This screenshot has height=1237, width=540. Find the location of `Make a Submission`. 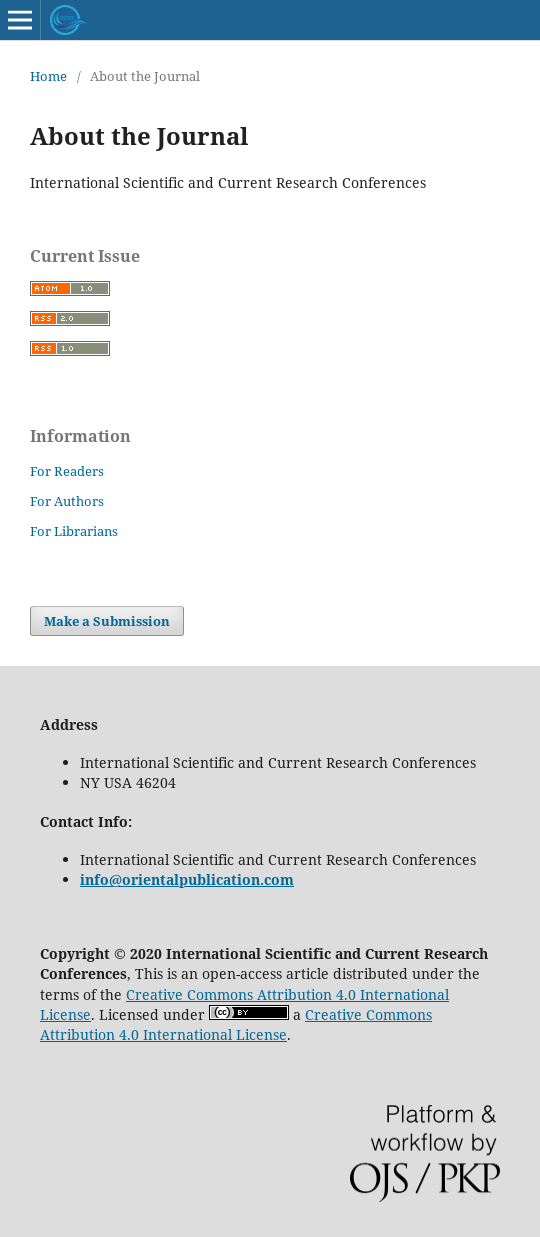

Make a Submission is located at coordinates (107, 621).